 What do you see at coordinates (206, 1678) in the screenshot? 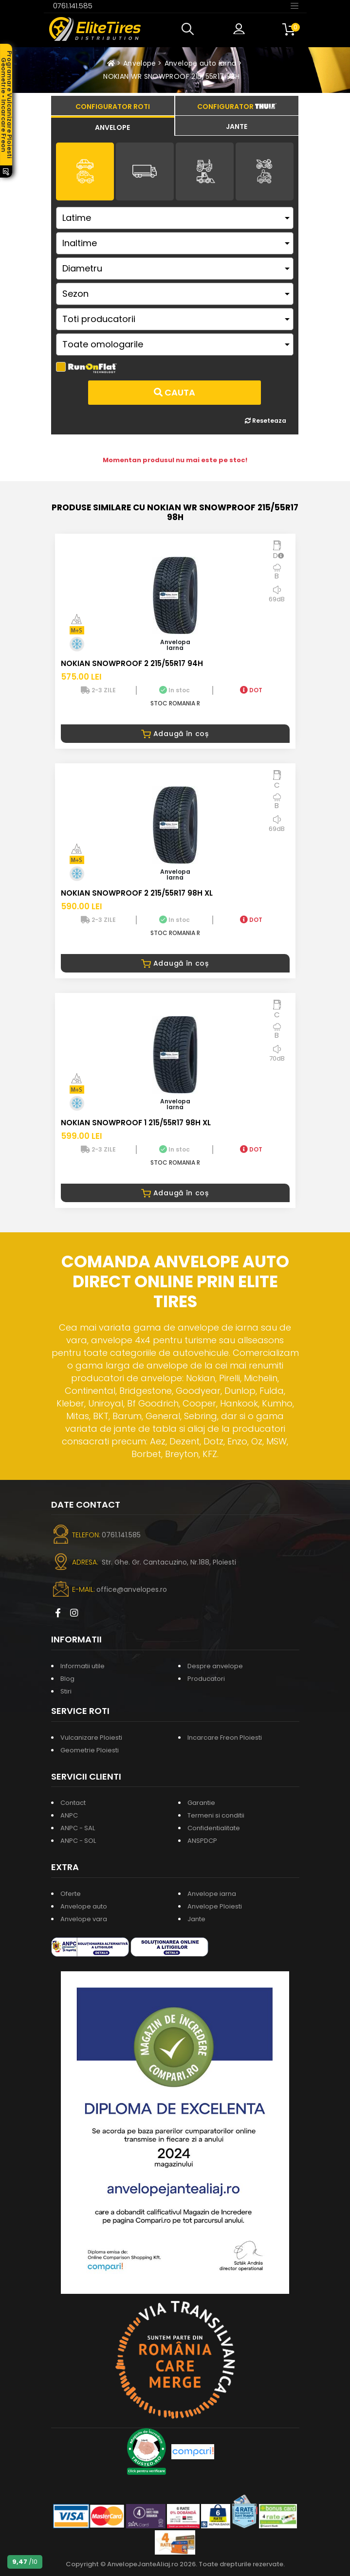
I see `Producatori` at bounding box center [206, 1678].